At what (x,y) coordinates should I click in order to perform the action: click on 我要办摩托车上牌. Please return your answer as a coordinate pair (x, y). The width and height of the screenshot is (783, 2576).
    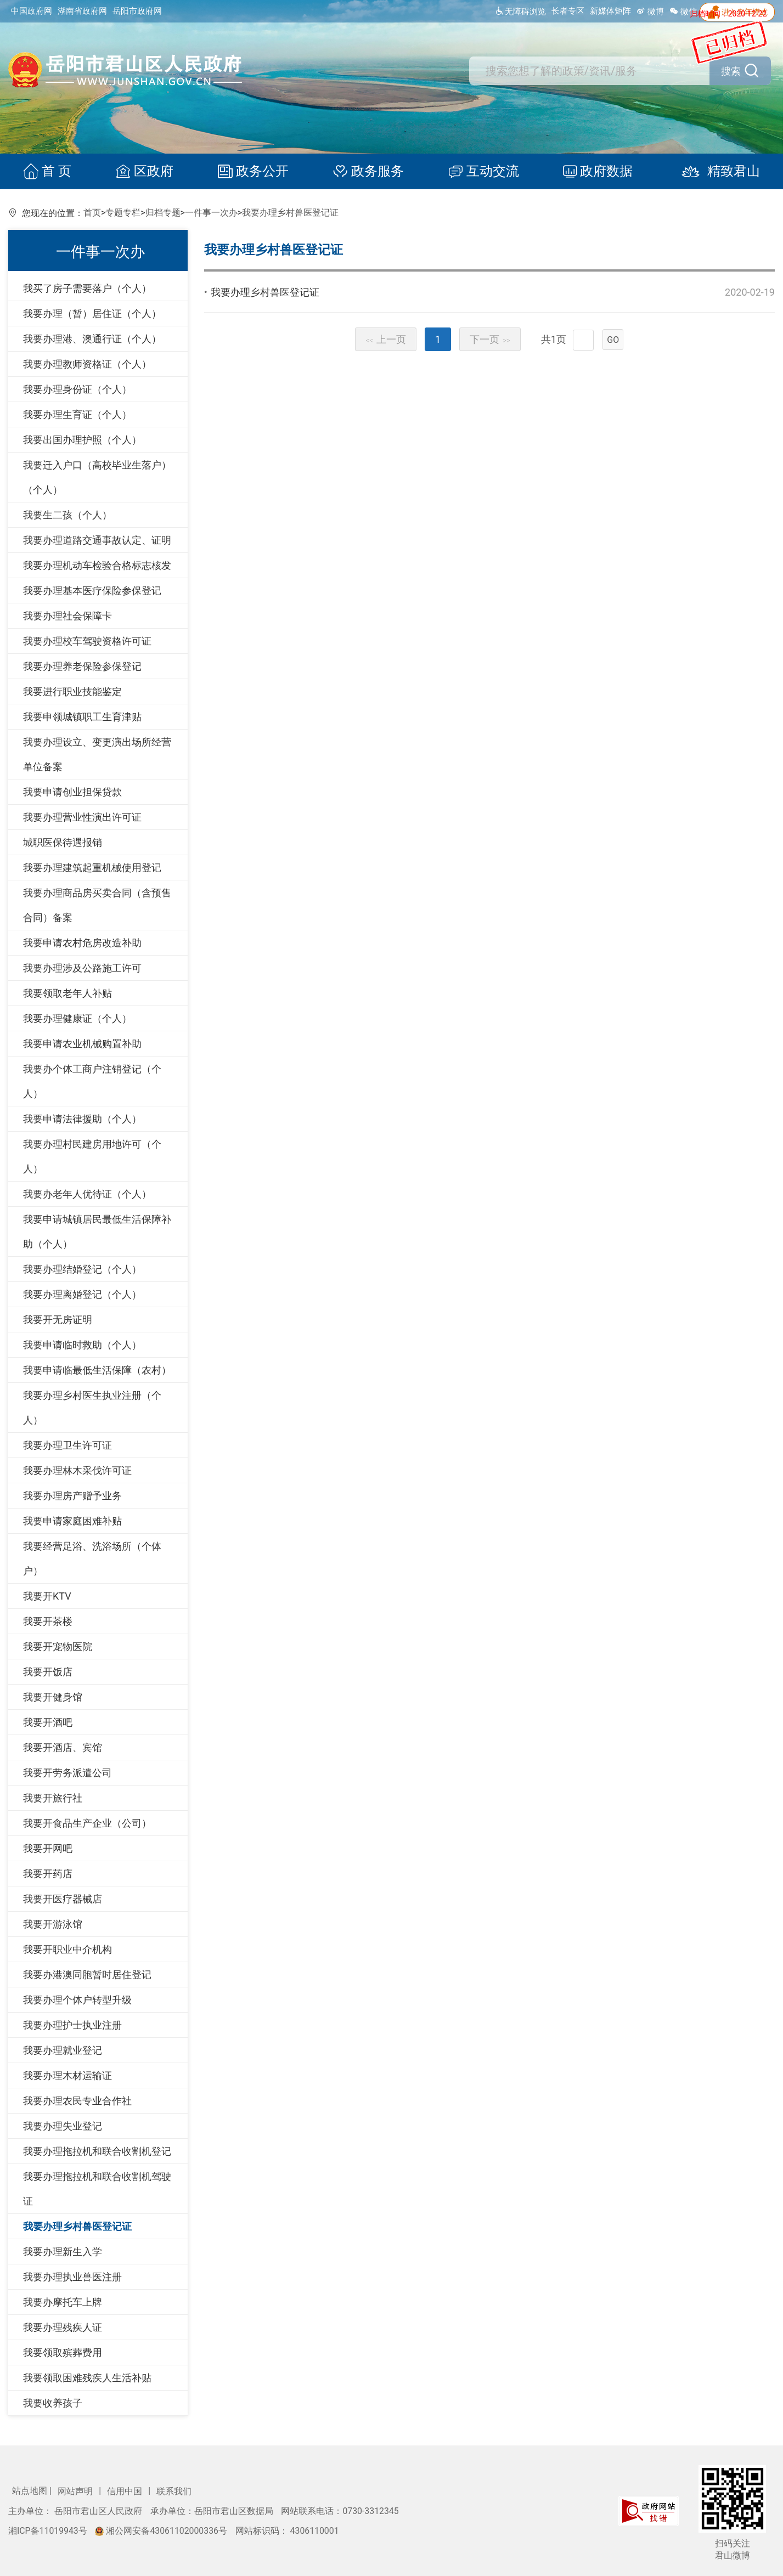
    Looking at the image, I should click on (62, 2302).